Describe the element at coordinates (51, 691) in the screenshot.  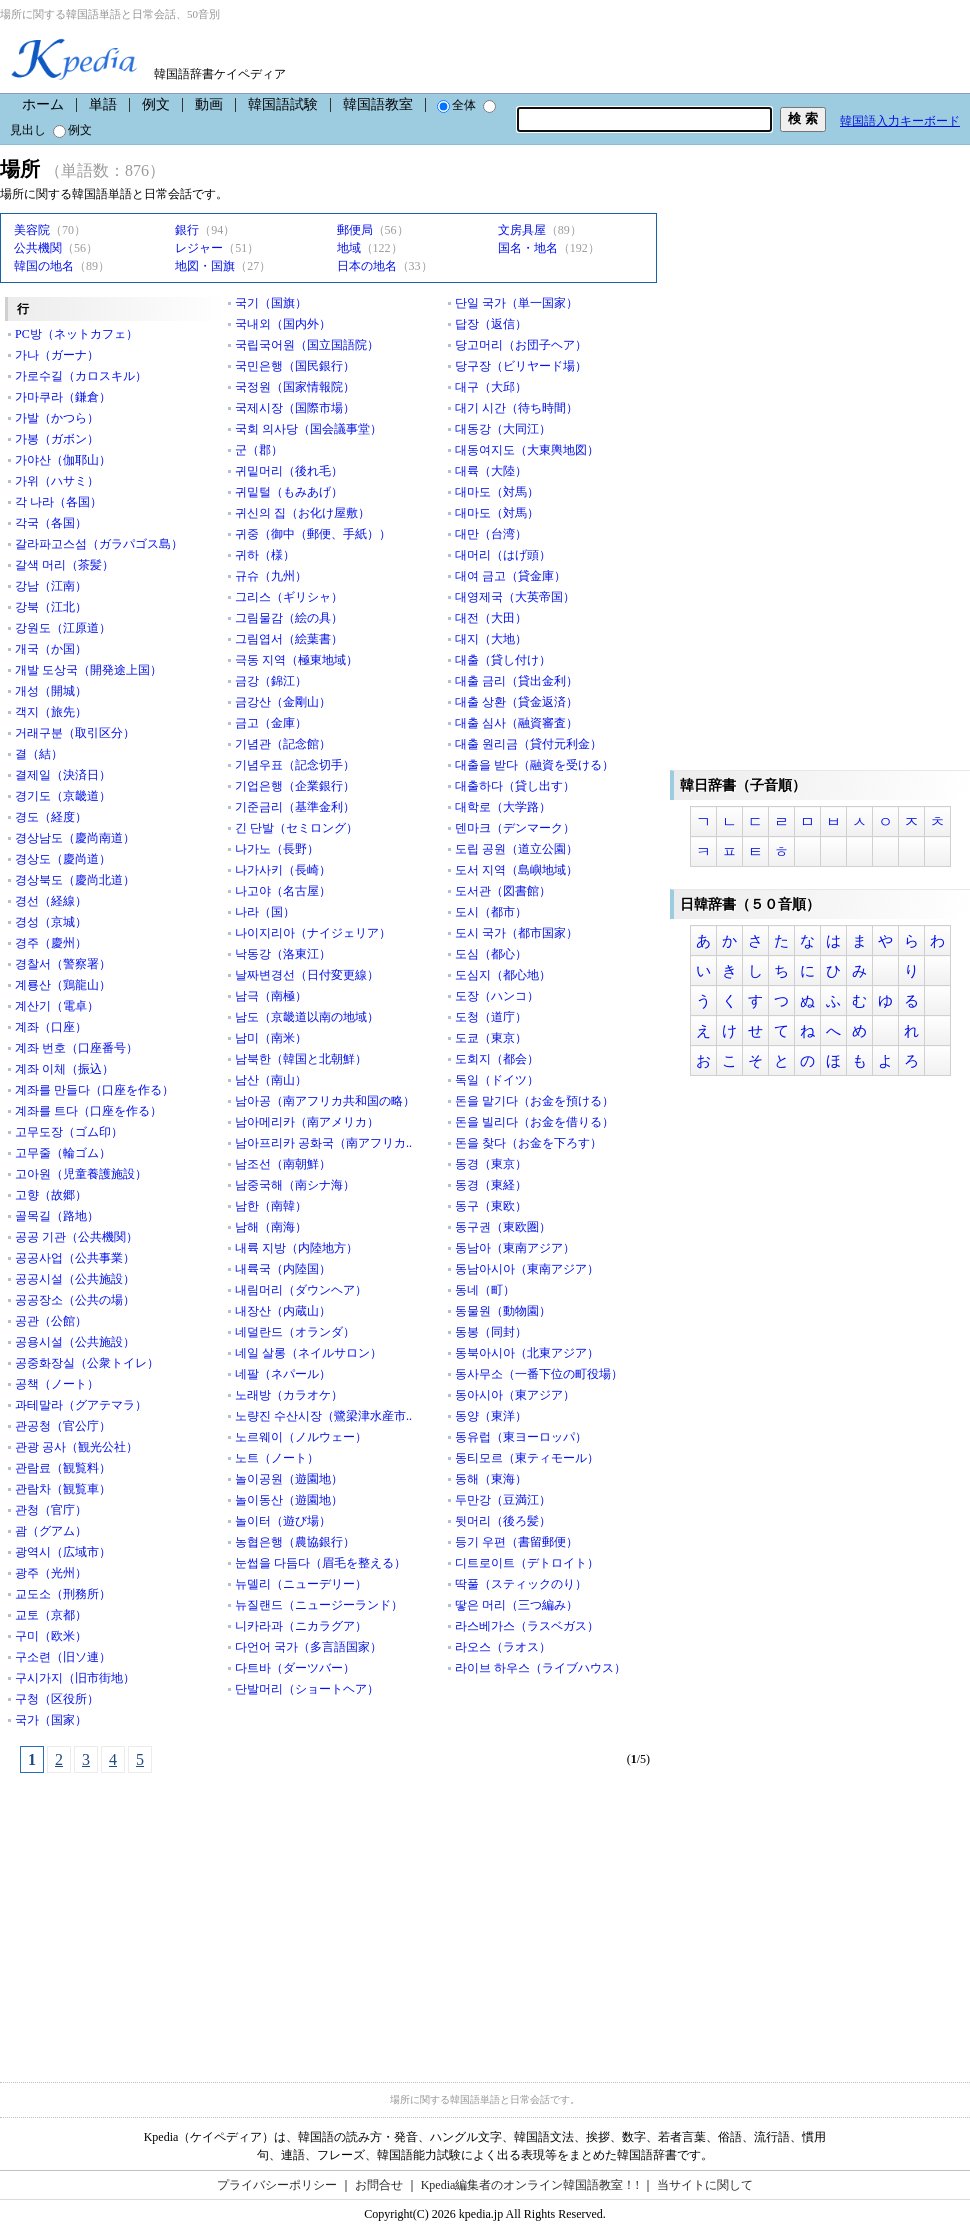
I see `개성（開城）` at that location.